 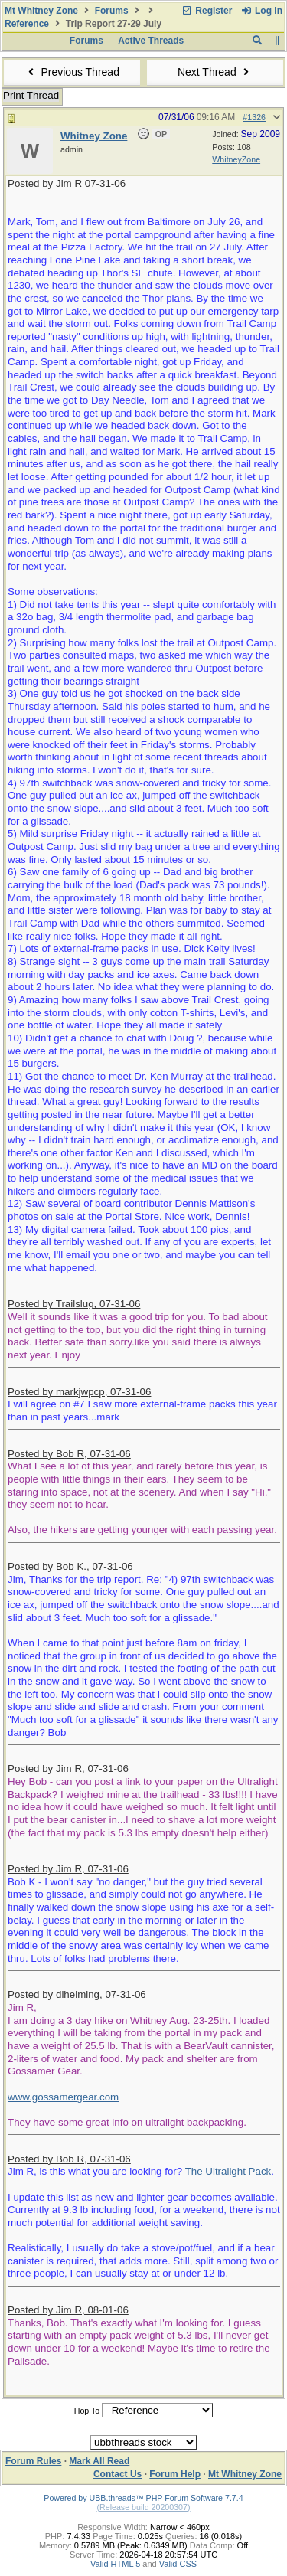 What do you see at coordinates (115, 2563) in the screenshot?
I see `Valid HTML 5` at bounding box center [115, 2563].